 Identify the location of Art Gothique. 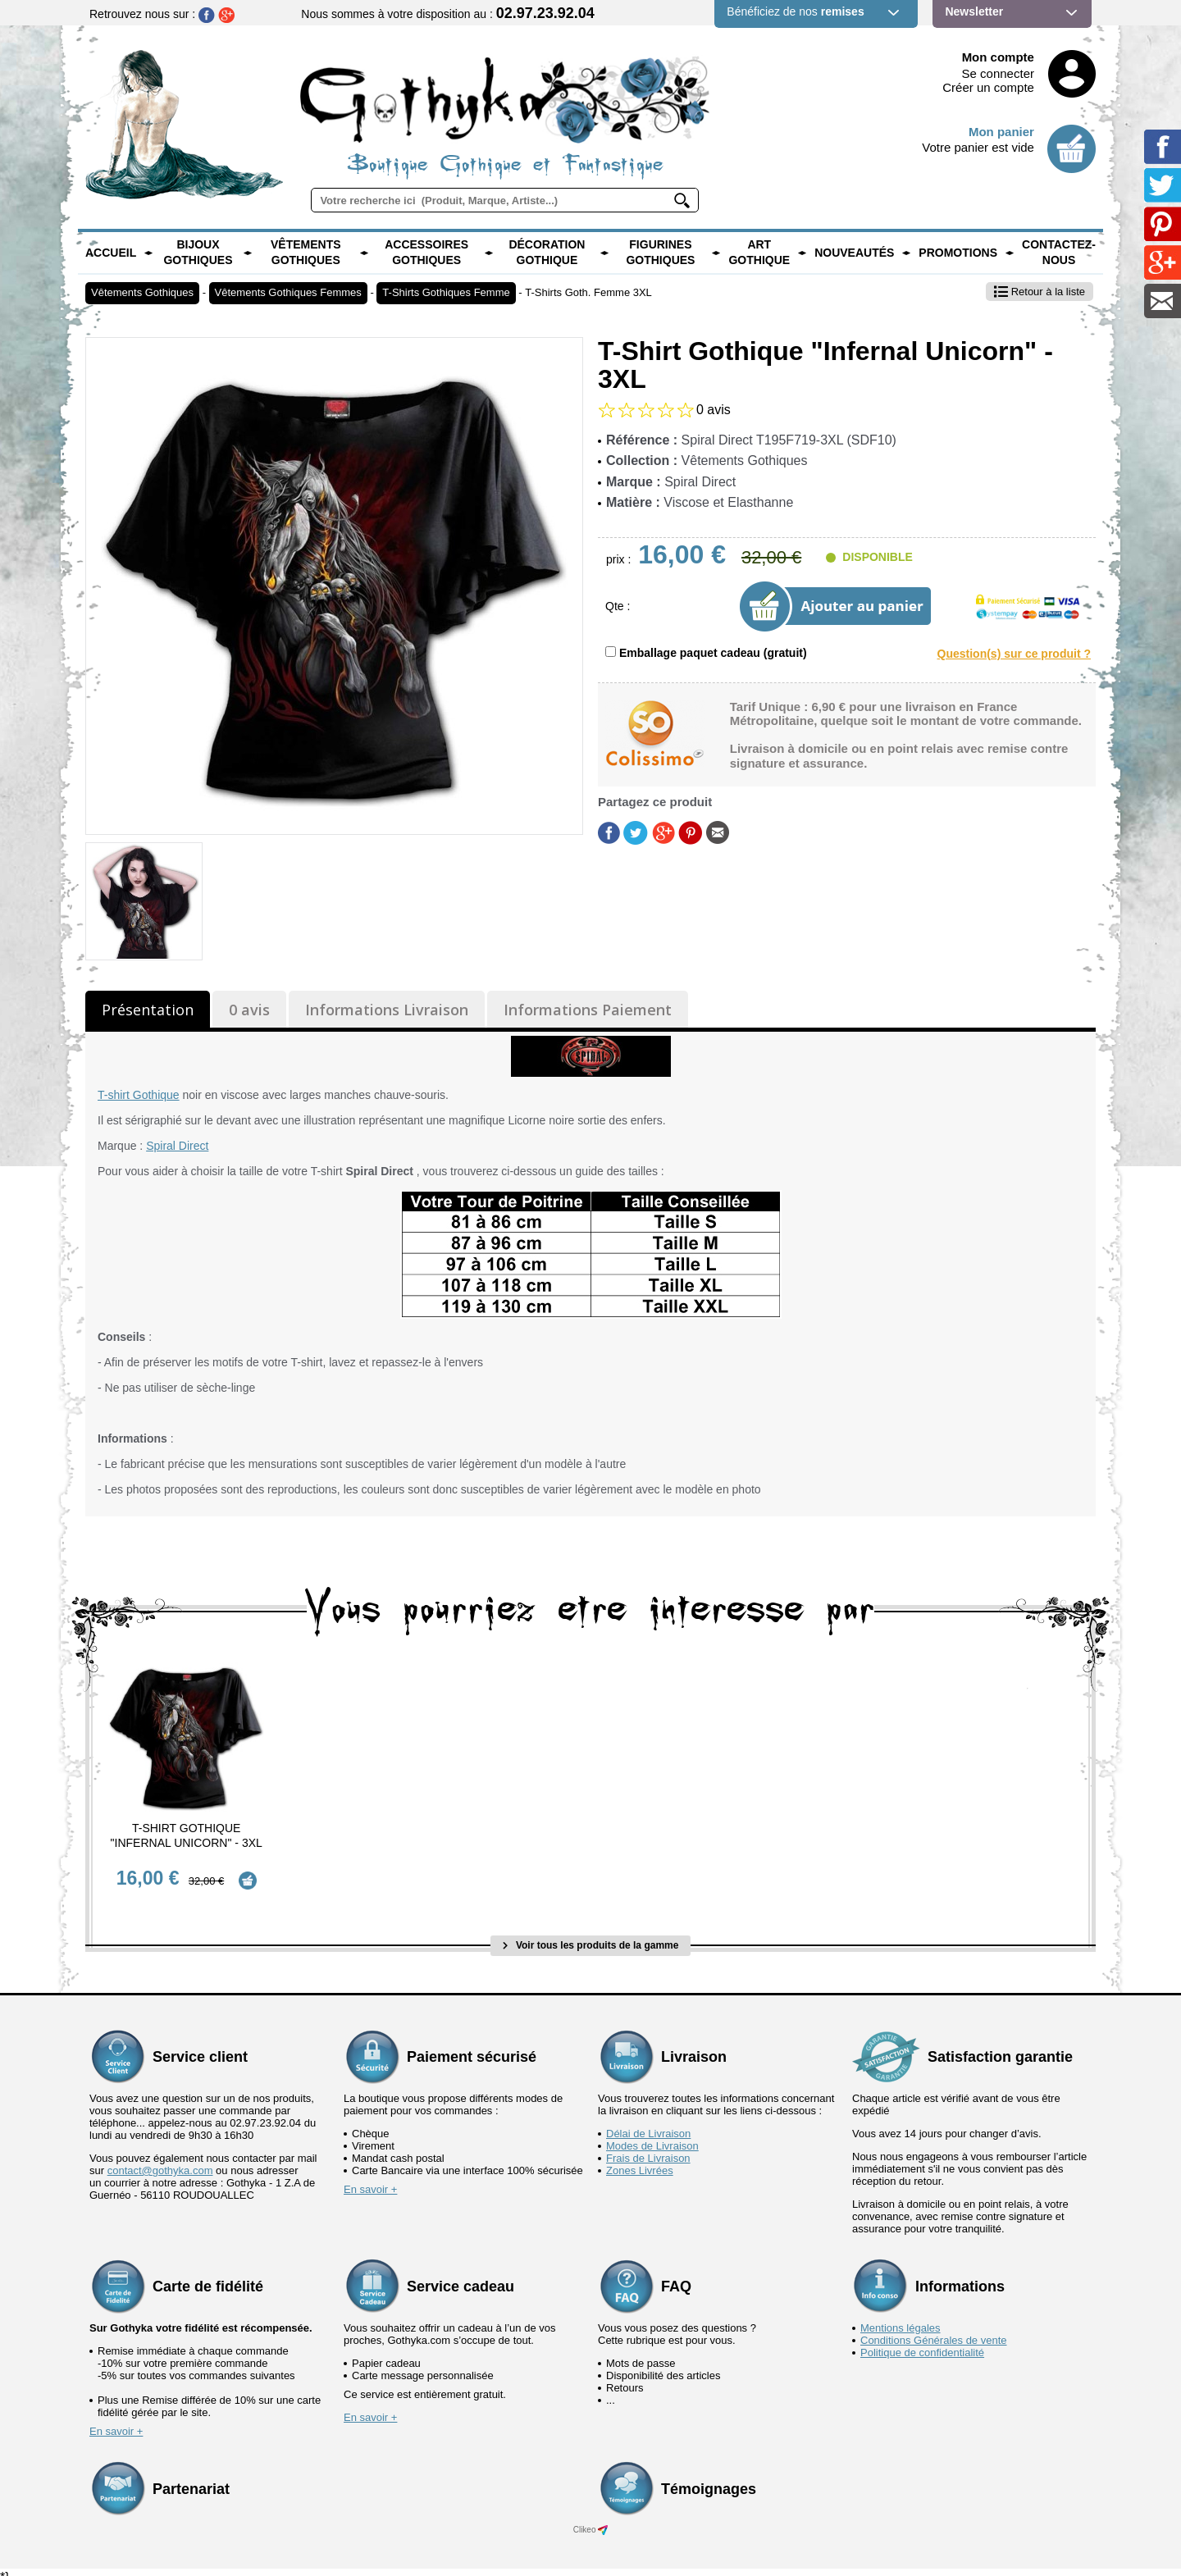
(759, 252).